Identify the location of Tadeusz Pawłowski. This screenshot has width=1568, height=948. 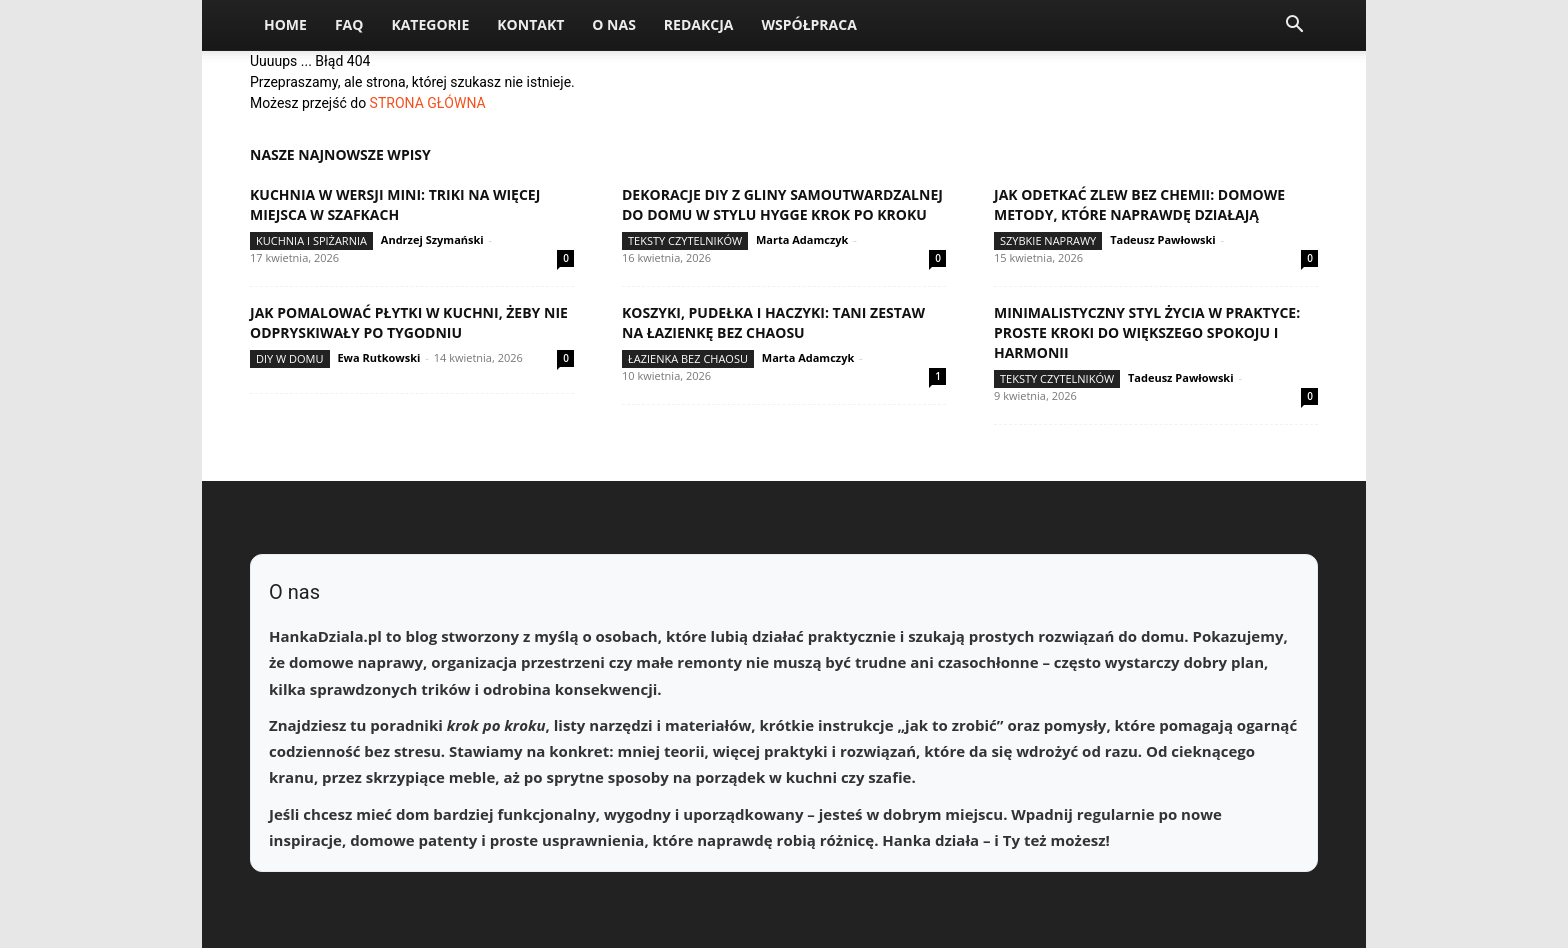
(1163, 239).